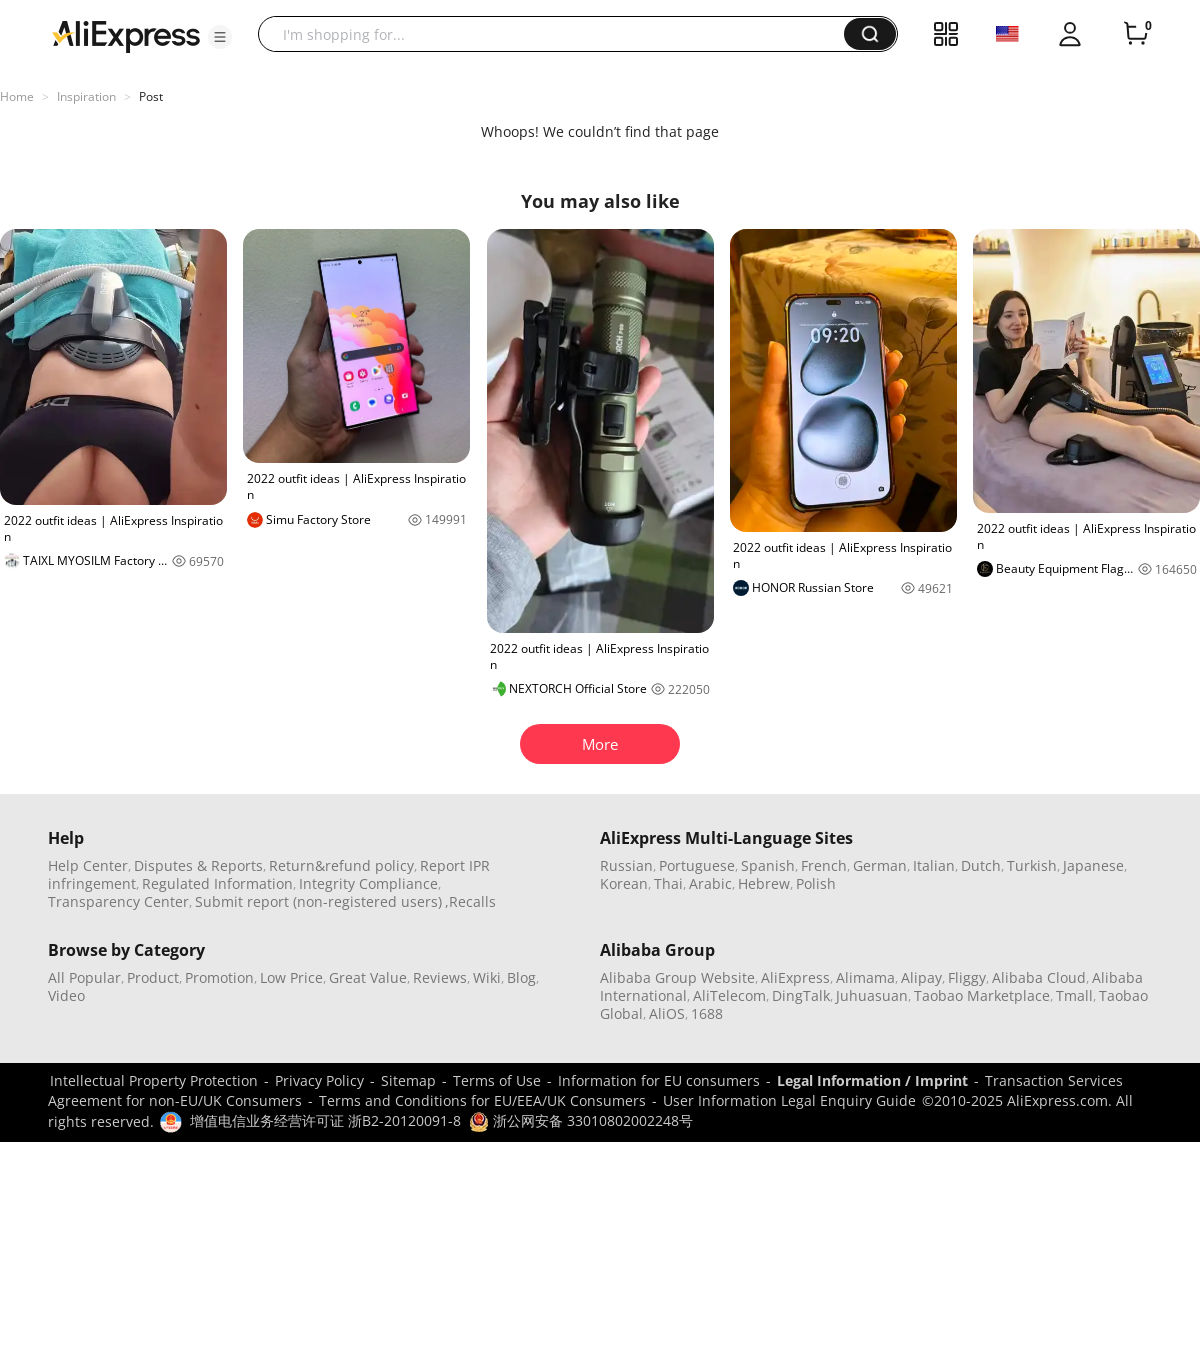 The image size is (1200, 1358). Describe the element at coordinates (440, 977) in the screenshot. I see `Reviews` at that location.